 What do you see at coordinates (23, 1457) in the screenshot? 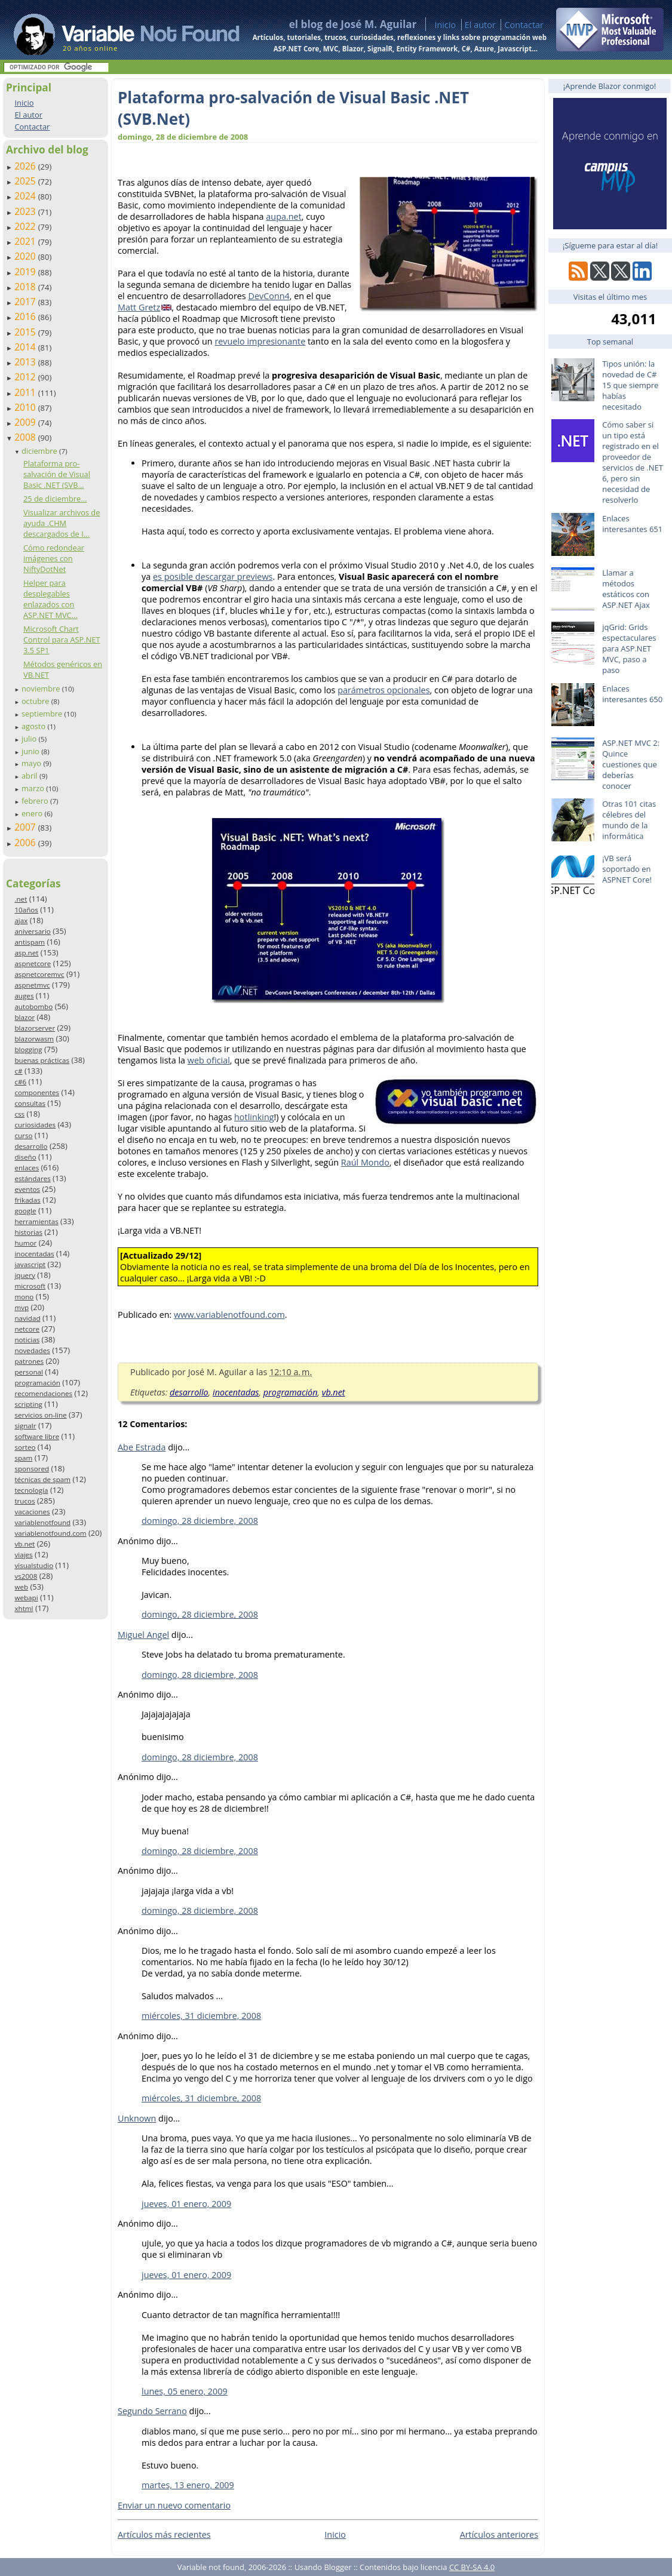
I see `spam` at bounding box center [23, 1457].